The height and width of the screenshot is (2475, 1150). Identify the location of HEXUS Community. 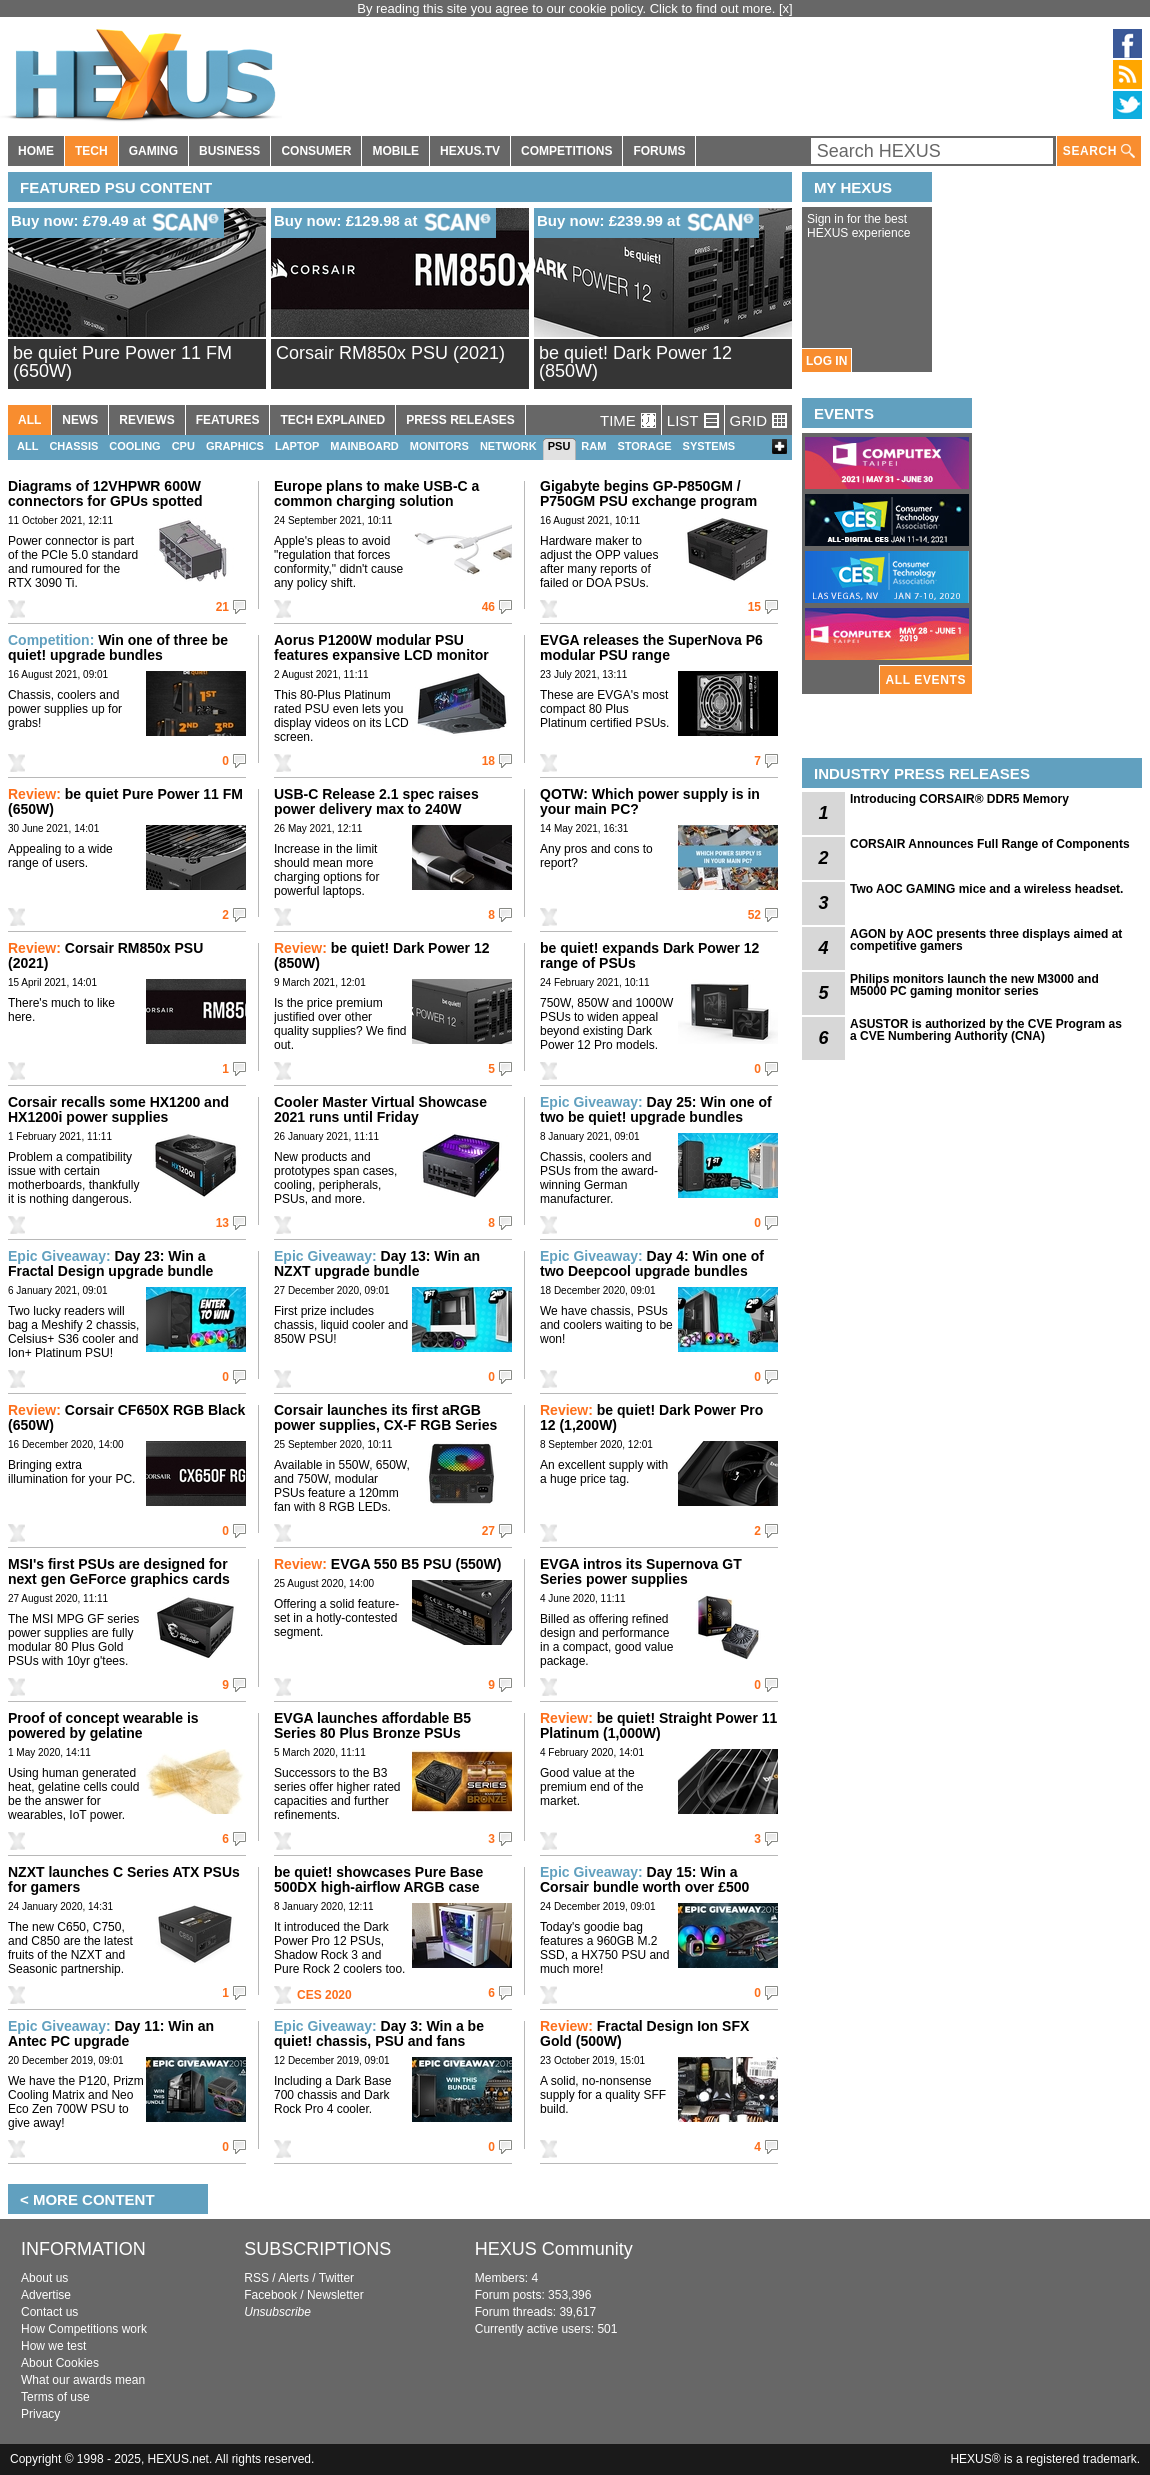
(554, 2249).